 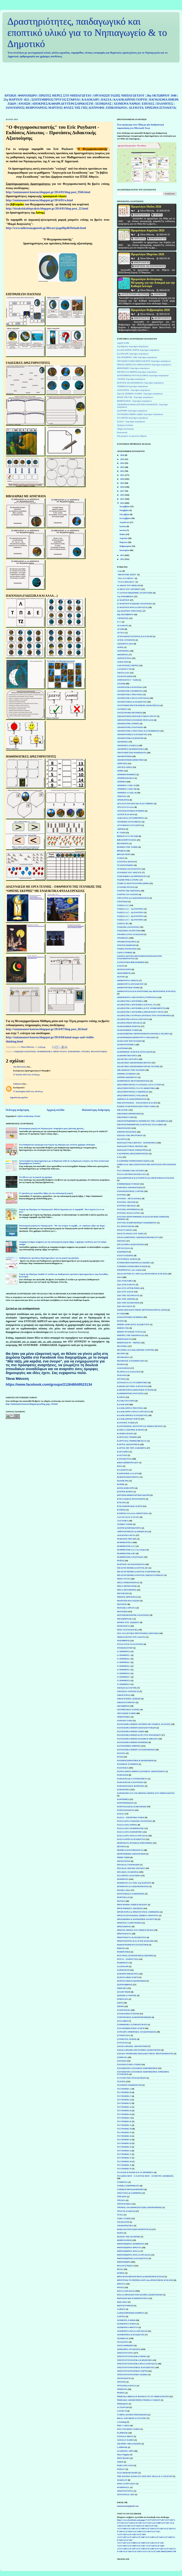 I want to click on ΔΙΑΔΡΑΣΤΙΚΑ ΤΕΤΡΑΔΙΑ (INTERACTIVE NOTEBOOKS), so click(x=144, y=1015).